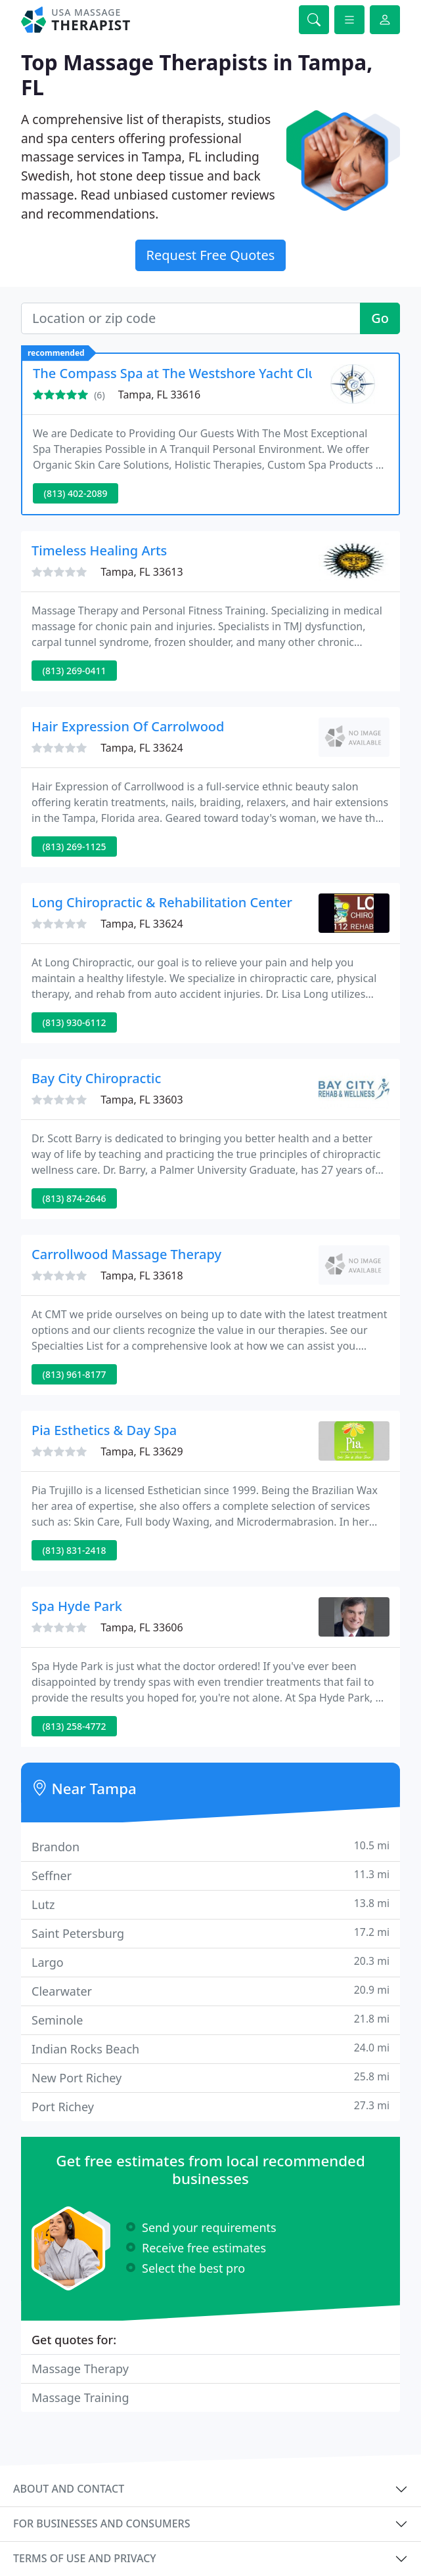 Image resolution: width=421 pixels, height=2576 pixels. I want to click on (813) 402-2089, so click(76, 493).